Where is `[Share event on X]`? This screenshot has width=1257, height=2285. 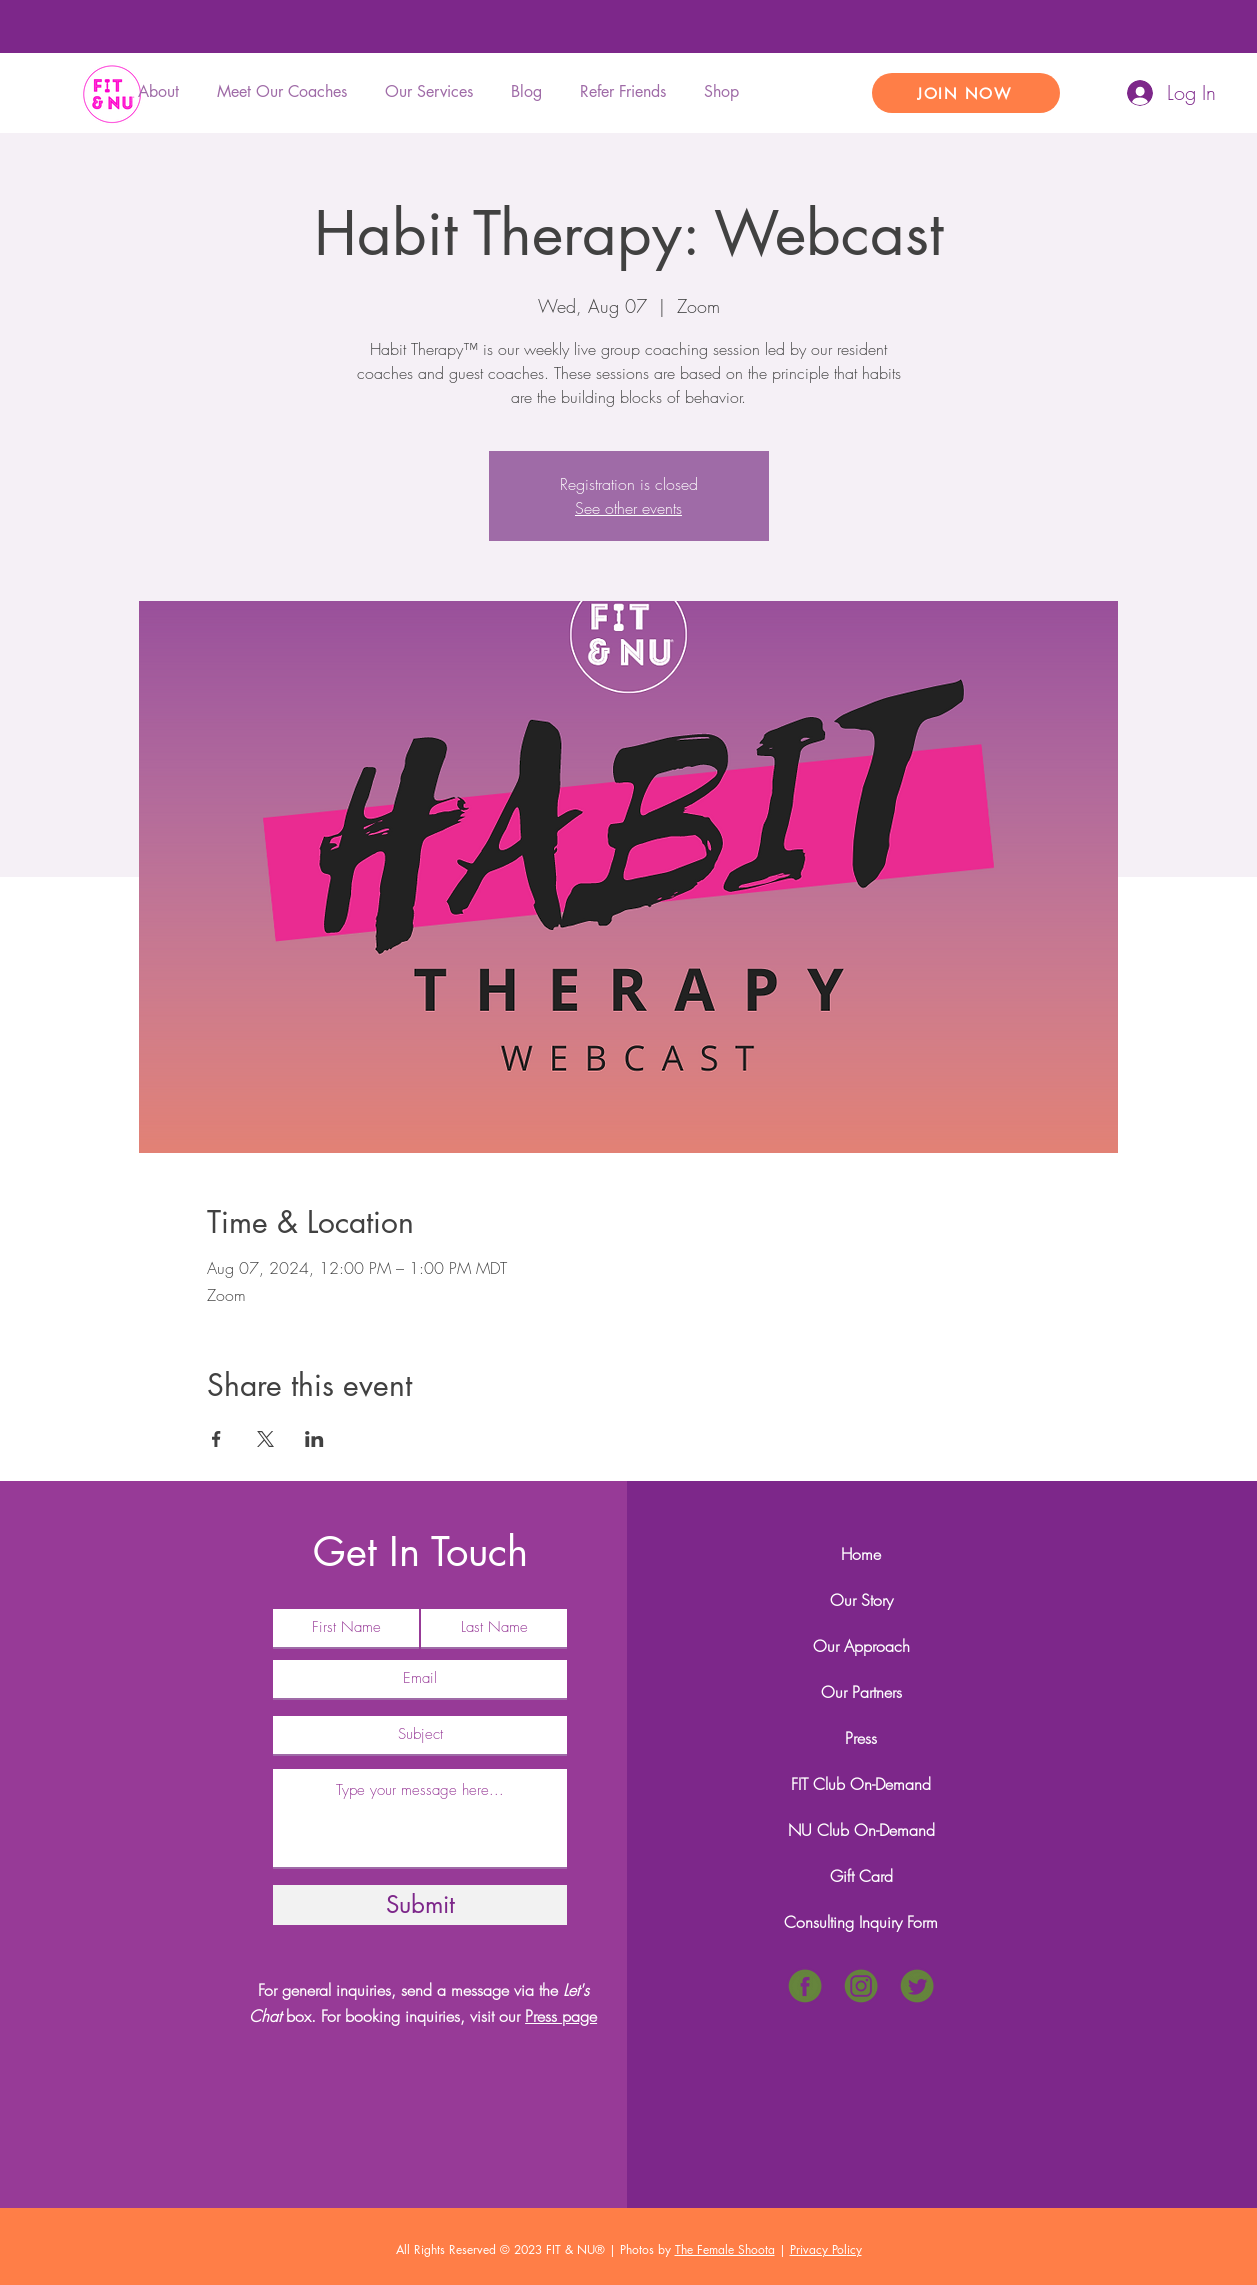 [Share event on X] is located at coordinates (265, 1439).